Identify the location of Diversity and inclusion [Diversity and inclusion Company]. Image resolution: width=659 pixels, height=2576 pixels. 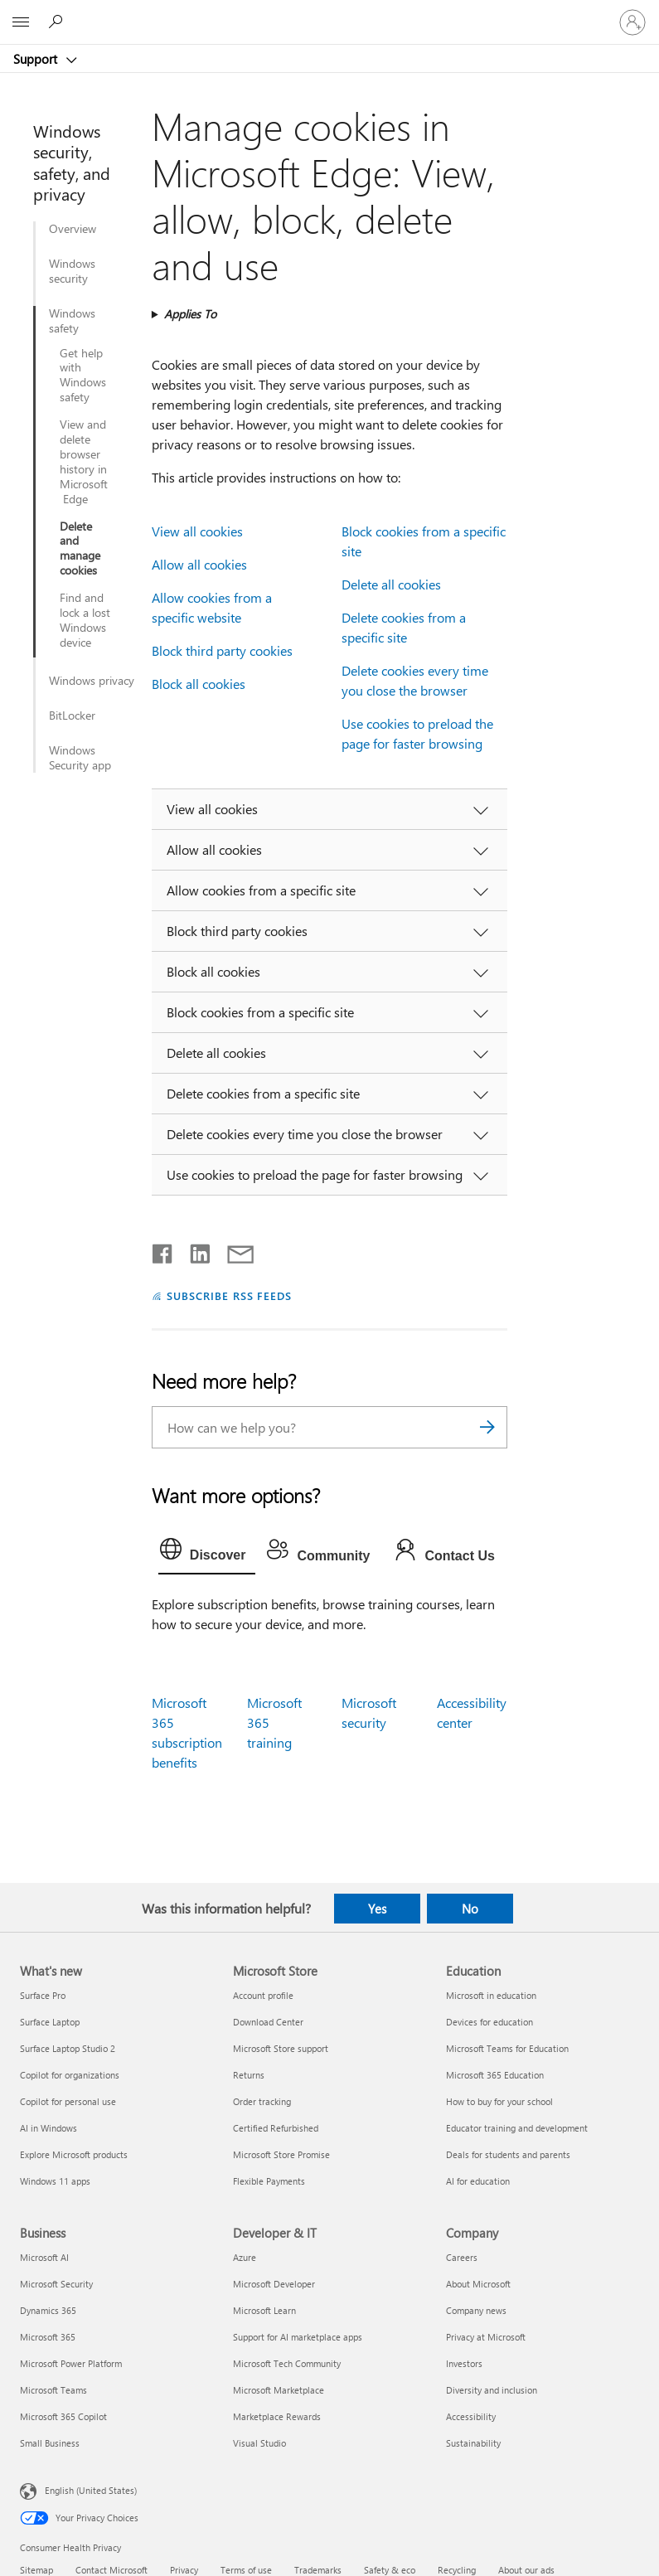
(491, 2390).